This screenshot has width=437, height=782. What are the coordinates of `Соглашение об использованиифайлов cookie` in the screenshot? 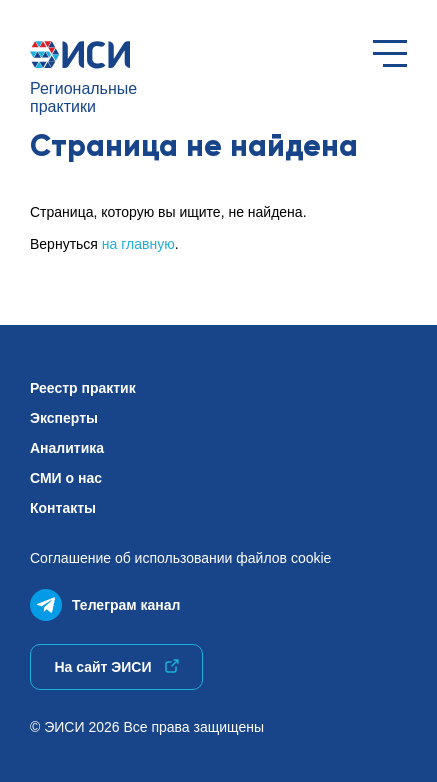 It's located at (180, 558).